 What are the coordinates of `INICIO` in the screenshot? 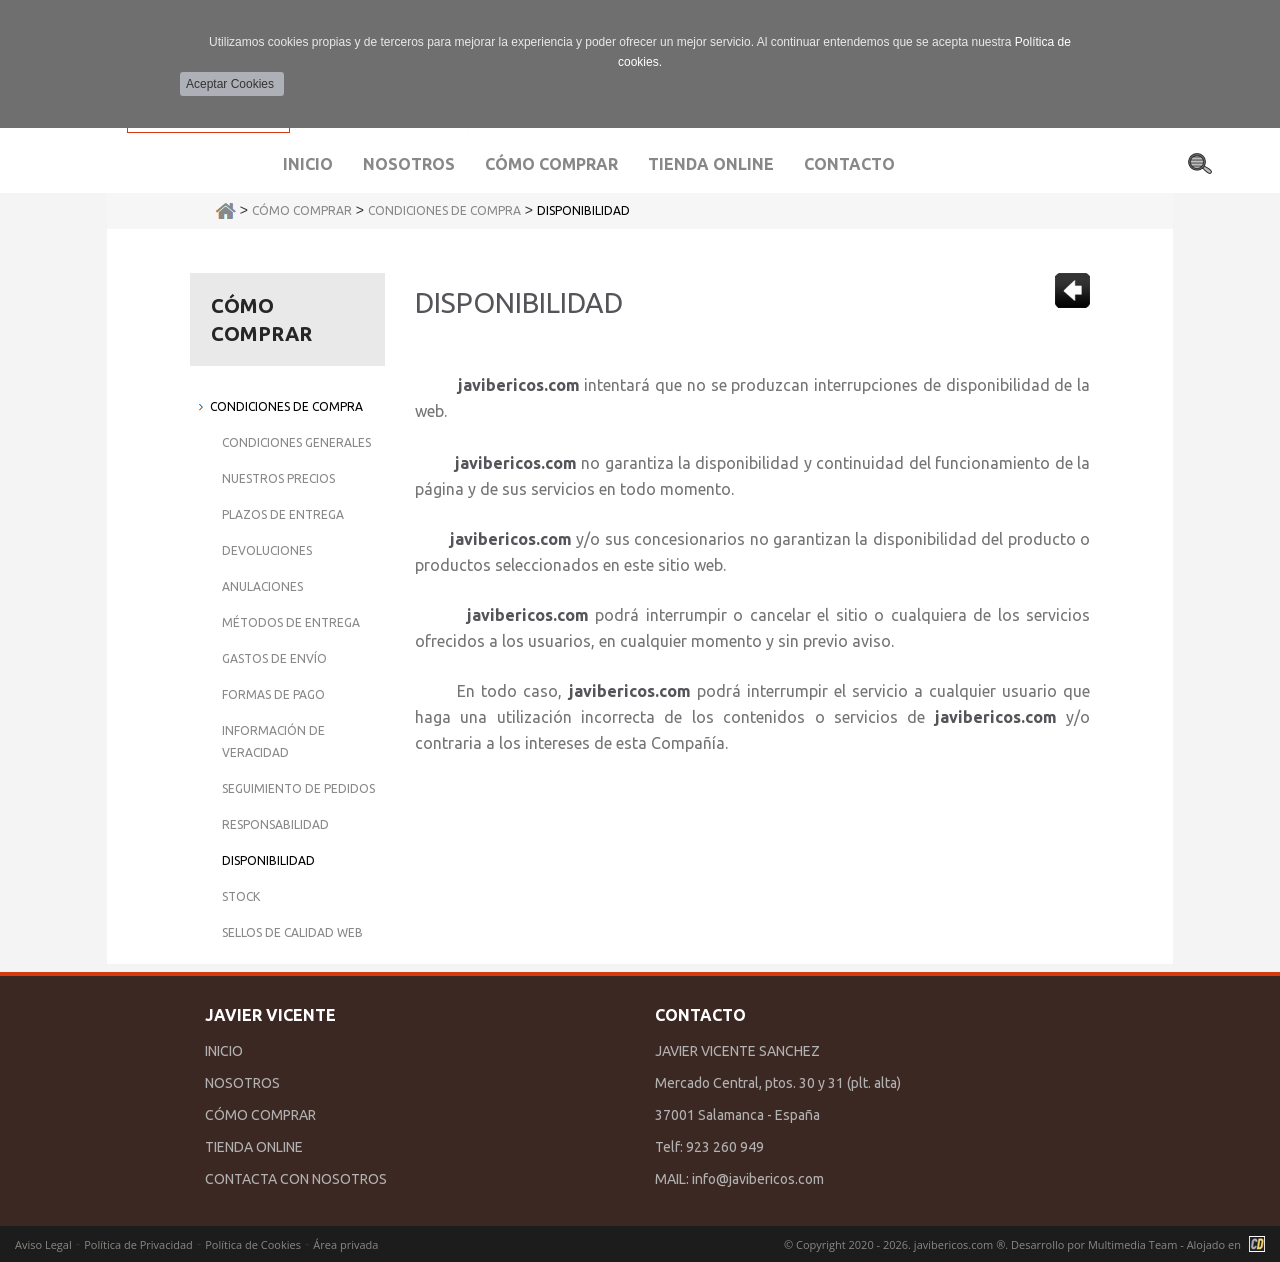 It's located at (224, 1051).